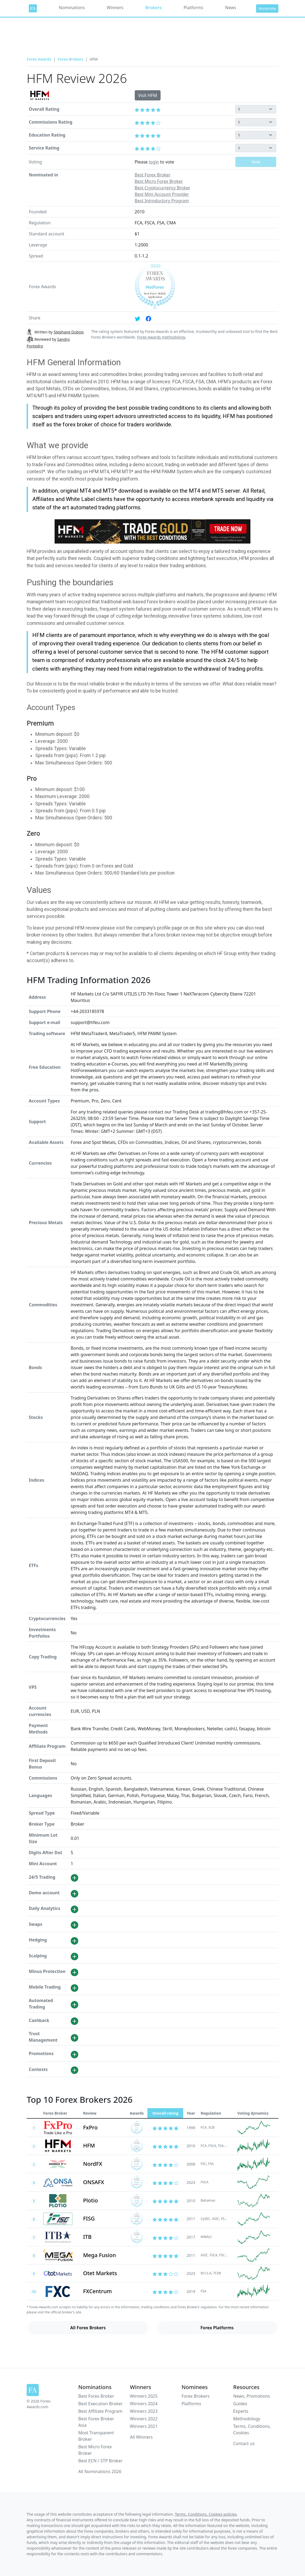 The image size is (305, 2576). I want to click on Best Mini Account Provider, so click(162, 194).